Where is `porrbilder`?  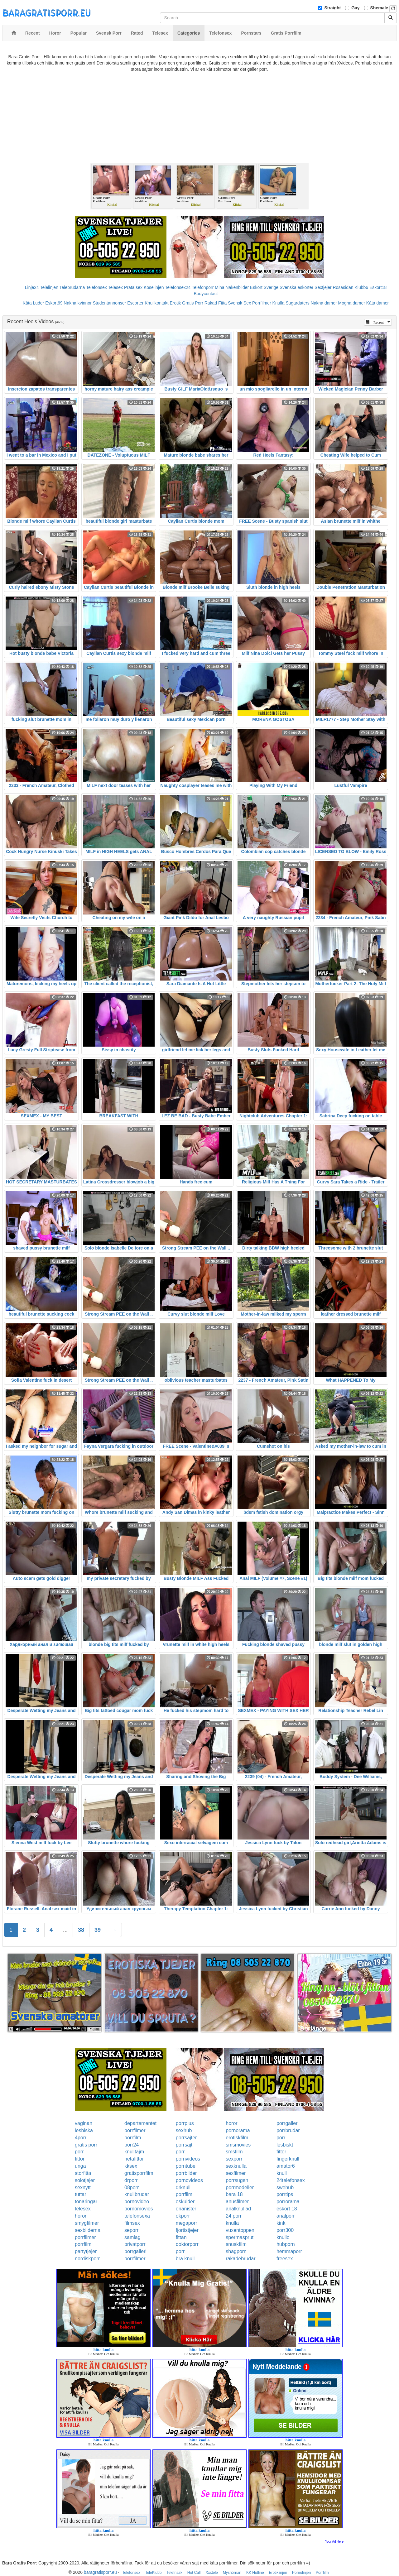
porrbilder is located at coordinates (186, 2173).